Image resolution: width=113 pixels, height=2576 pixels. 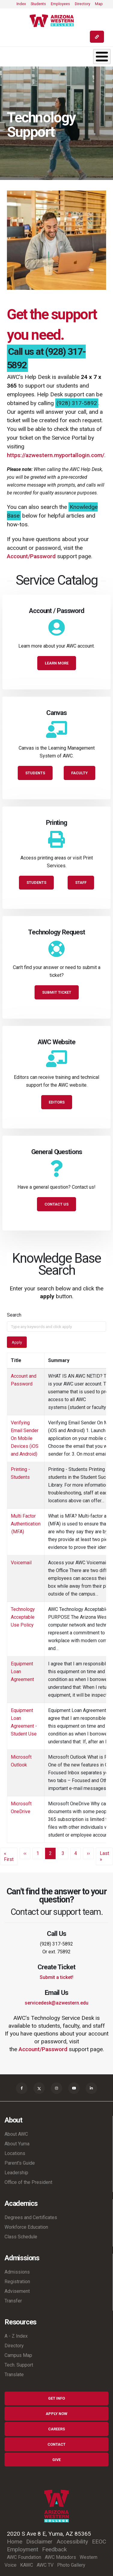 I want to click on Voicemail, so click(x=21, y=1562).